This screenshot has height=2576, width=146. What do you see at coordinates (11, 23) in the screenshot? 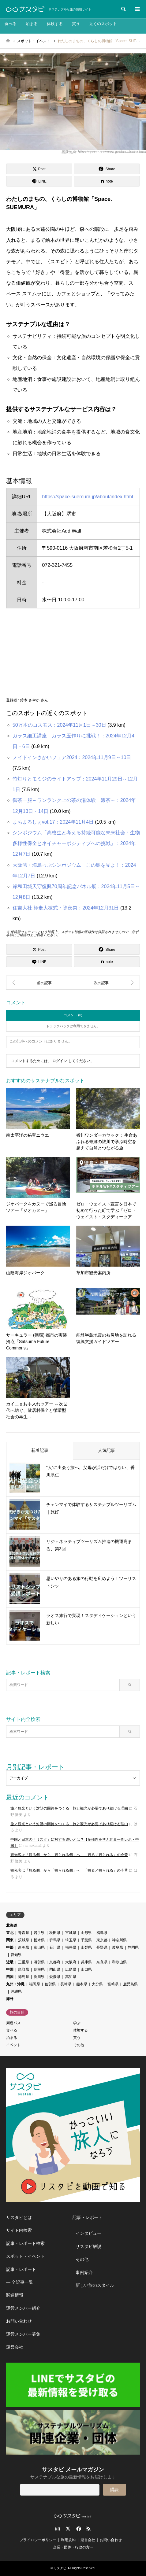
I see `食べる` at bounding box center [11, 23].